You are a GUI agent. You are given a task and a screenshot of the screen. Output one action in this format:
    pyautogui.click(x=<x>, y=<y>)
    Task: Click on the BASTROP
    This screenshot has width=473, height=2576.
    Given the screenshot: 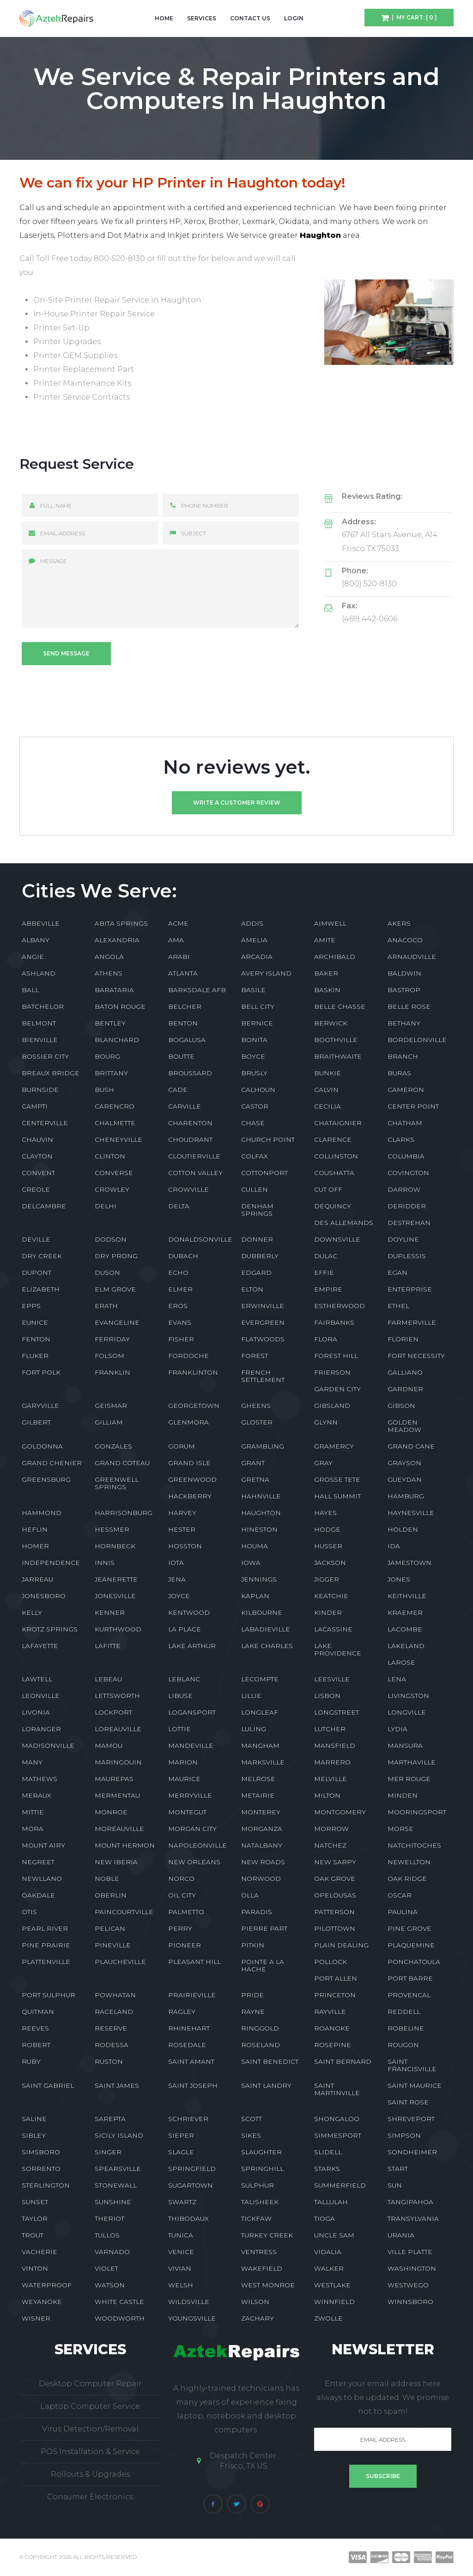 What is the action you would take?
    pyautogui.click(x=404, y=990)
    